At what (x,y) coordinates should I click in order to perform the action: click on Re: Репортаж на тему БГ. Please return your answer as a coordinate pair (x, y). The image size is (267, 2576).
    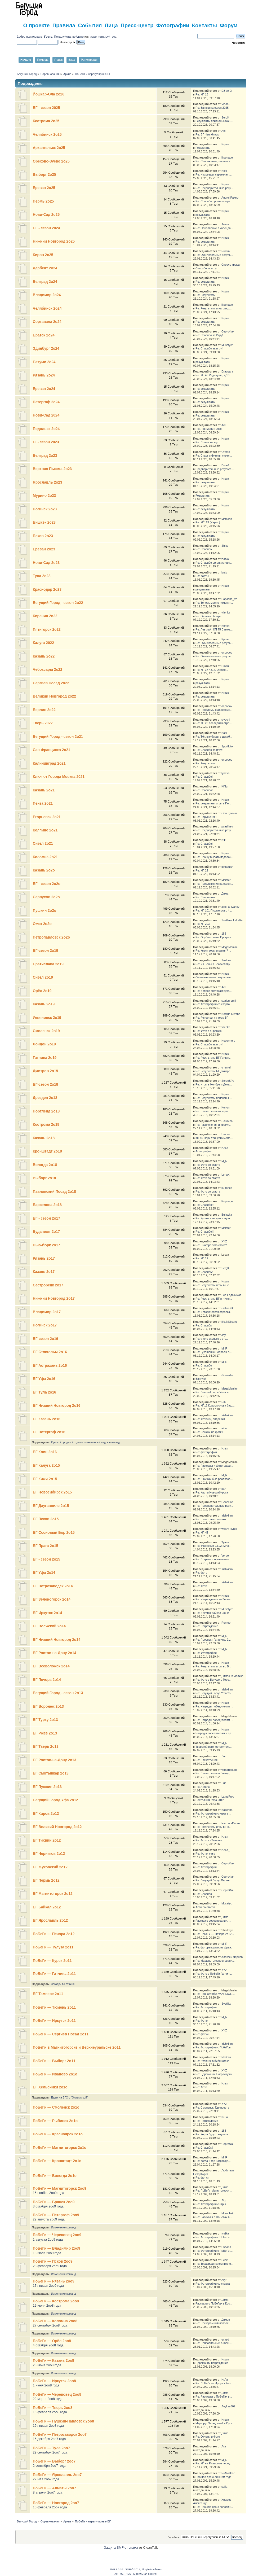
    Looking at the image, I should click on (211, 1017).